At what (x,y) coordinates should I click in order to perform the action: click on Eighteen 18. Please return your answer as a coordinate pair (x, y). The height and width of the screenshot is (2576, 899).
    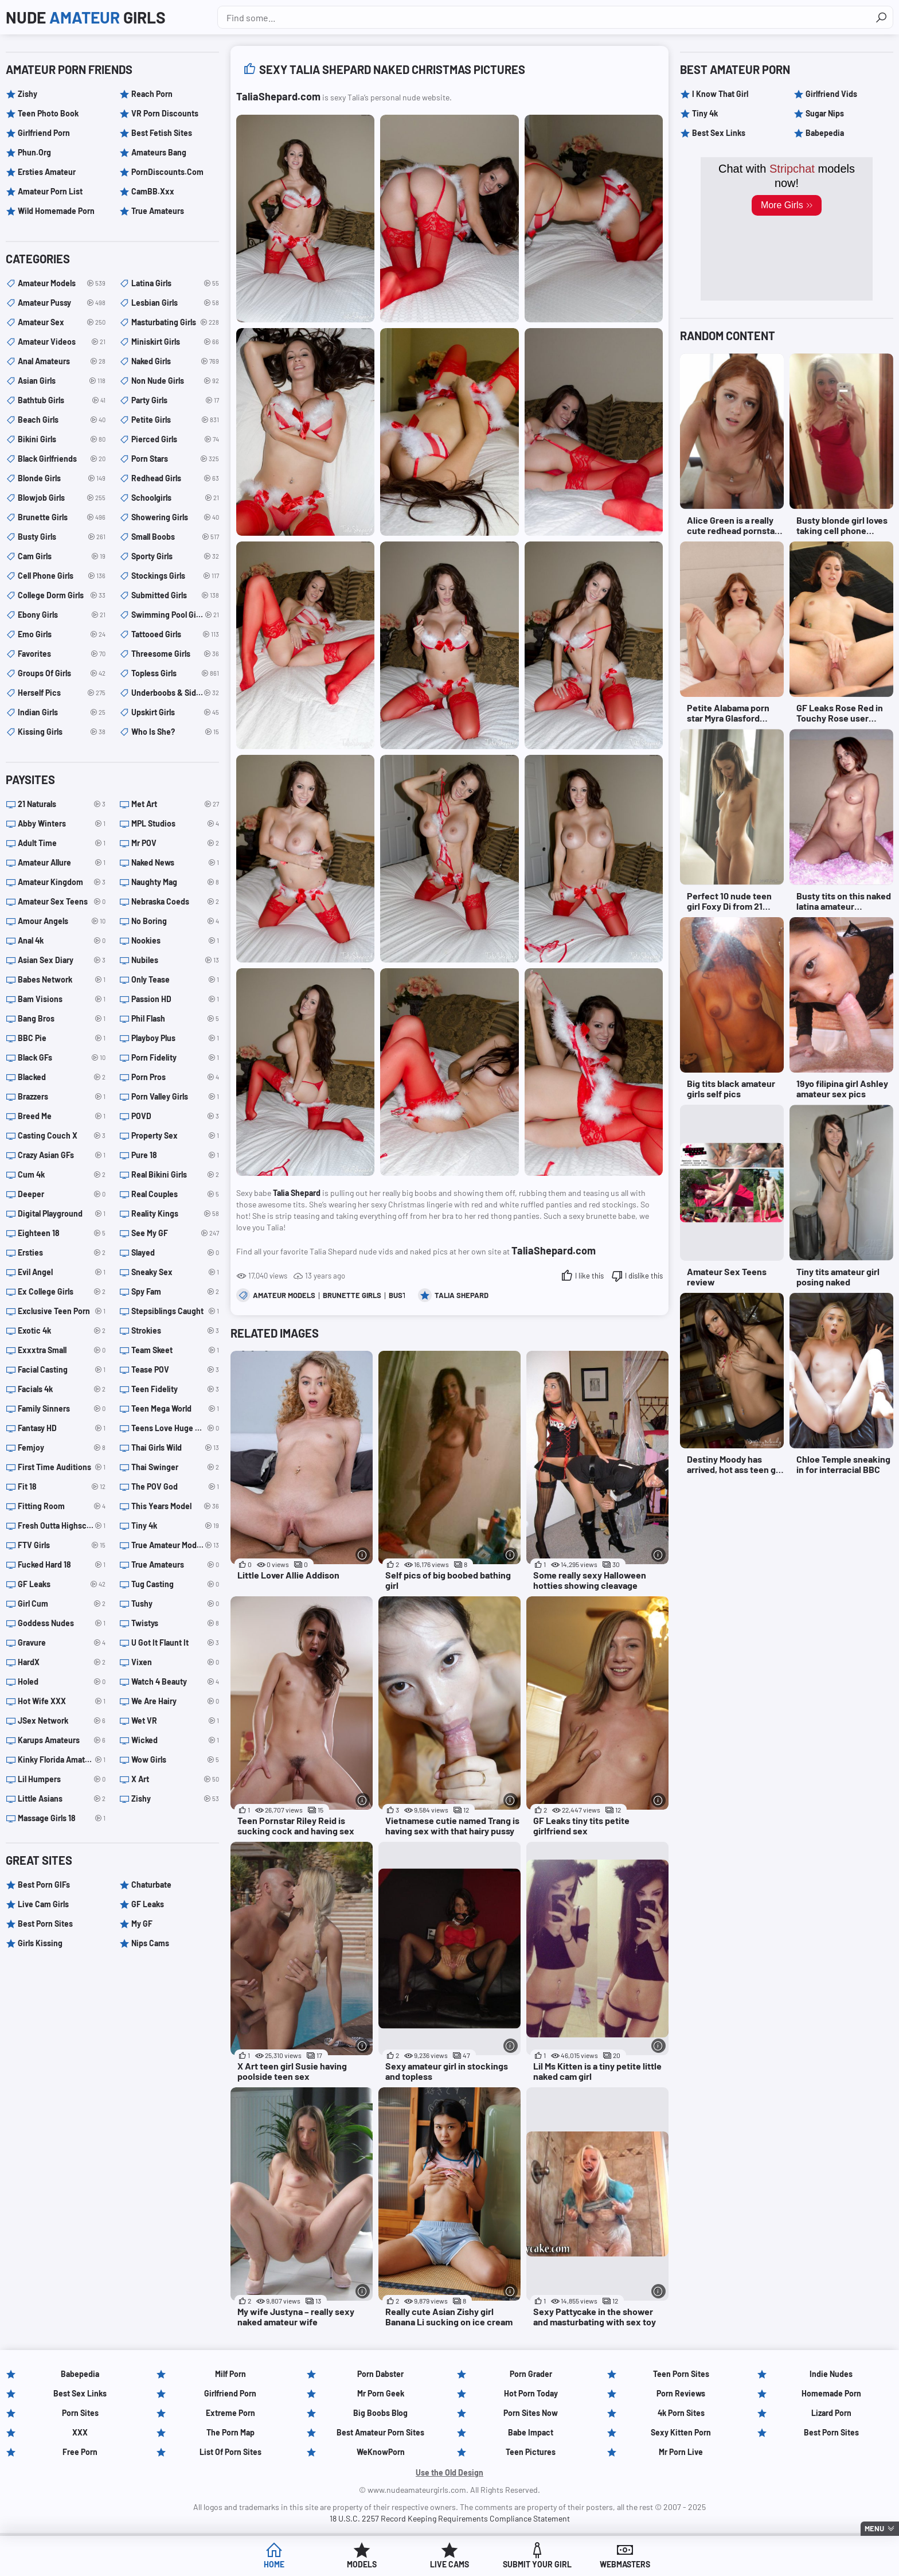
    Looking at the image, I should click on (61, 1233).